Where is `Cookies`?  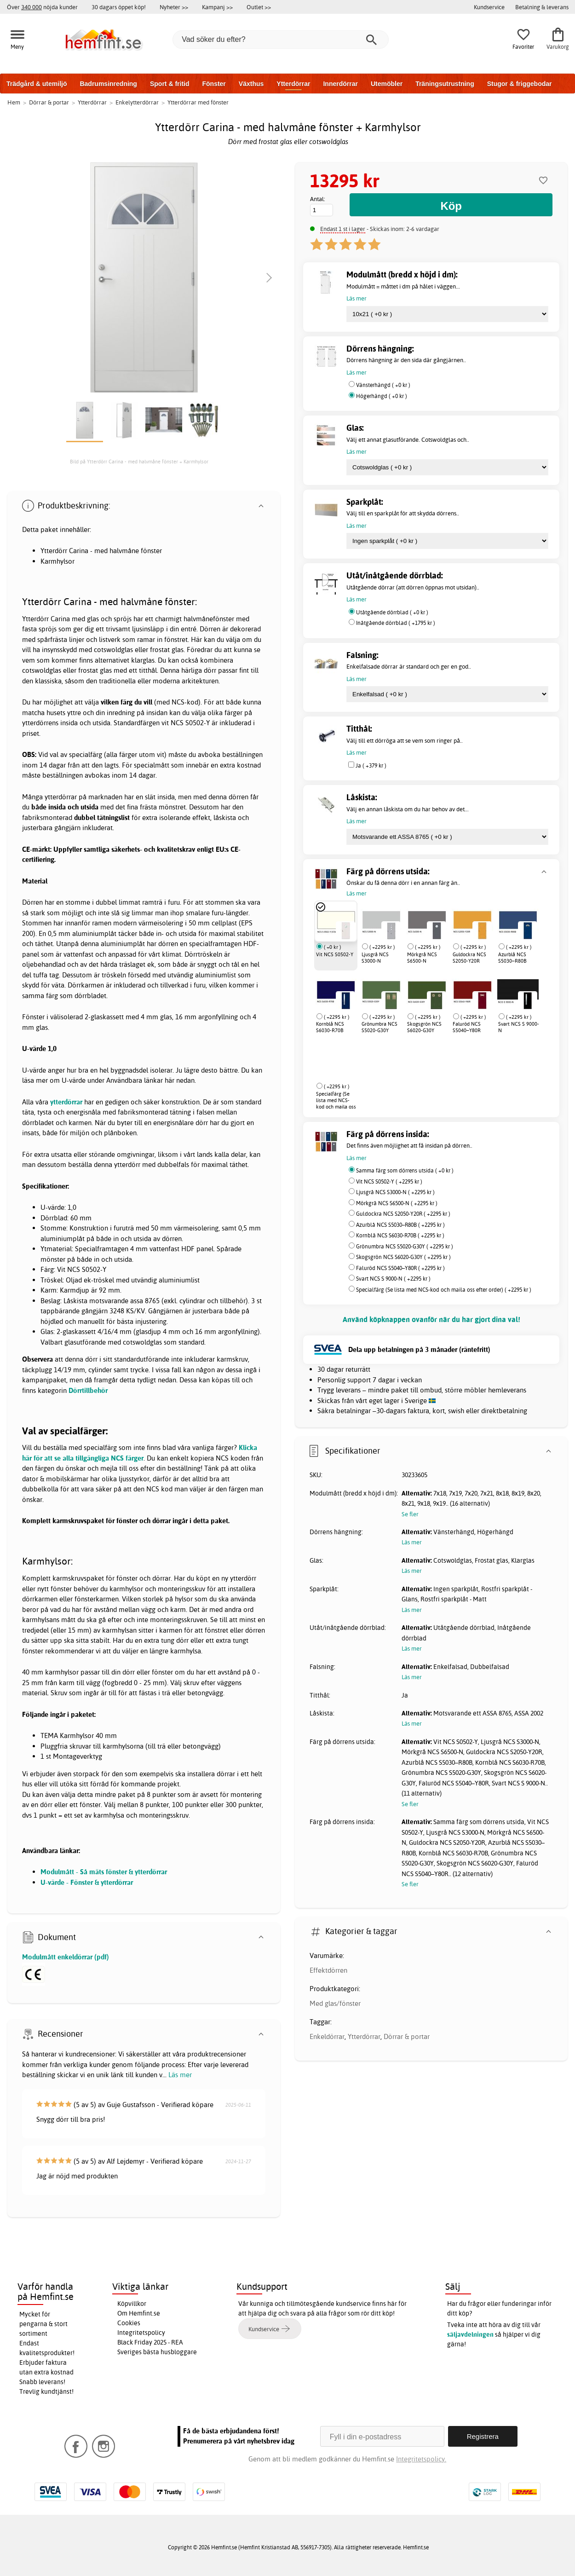 Cookies is located at coordinates (128, 2323).